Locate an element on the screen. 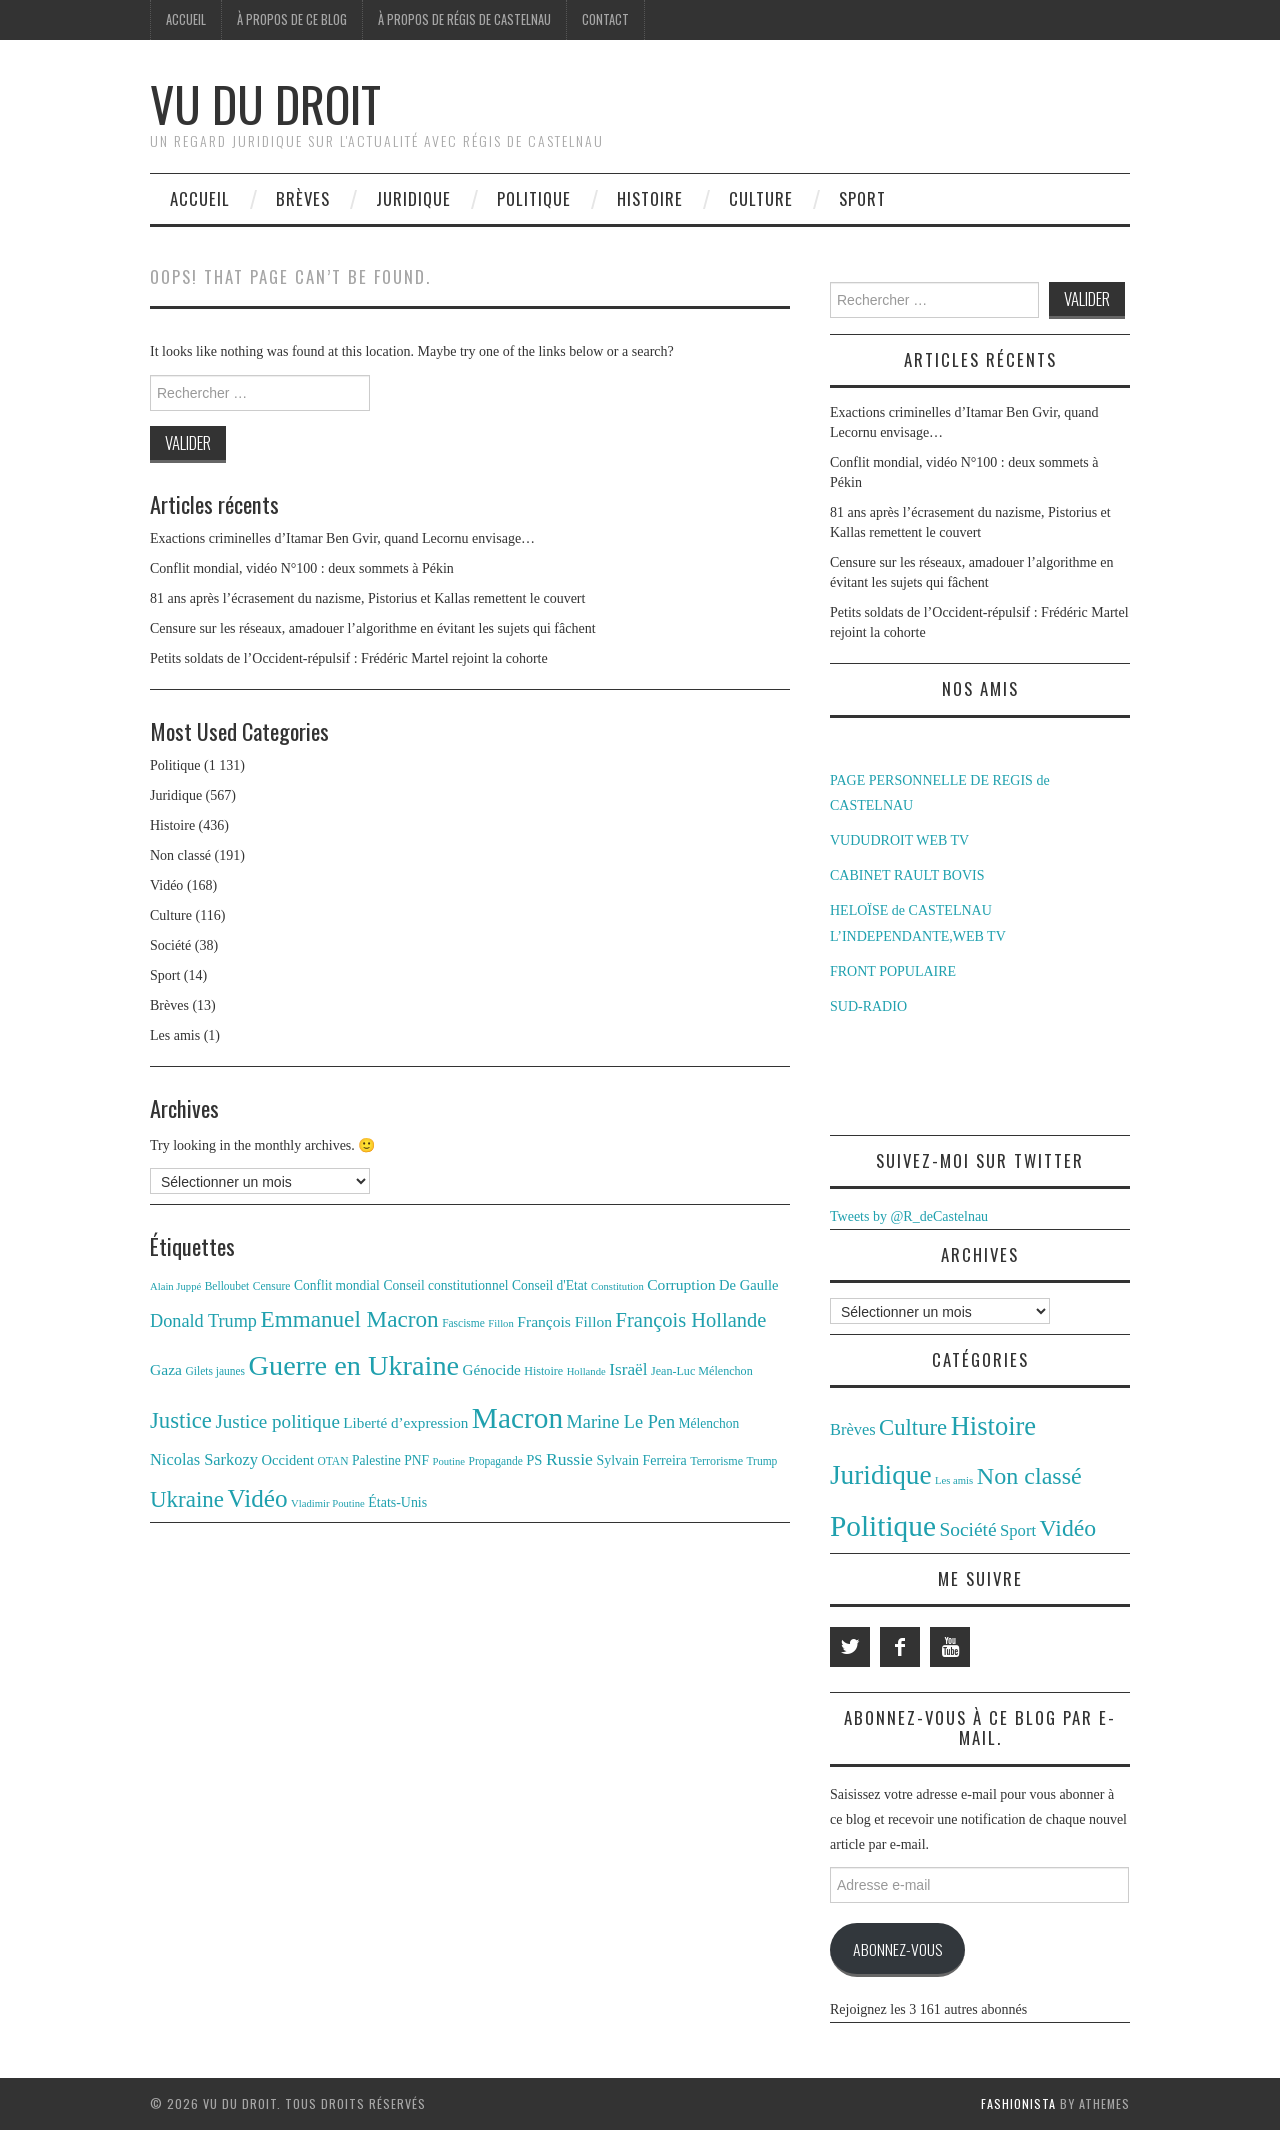  Conseil d'Etat [Conseil d'Etat (14 éléments)] is located at coordinates (550, 1285).